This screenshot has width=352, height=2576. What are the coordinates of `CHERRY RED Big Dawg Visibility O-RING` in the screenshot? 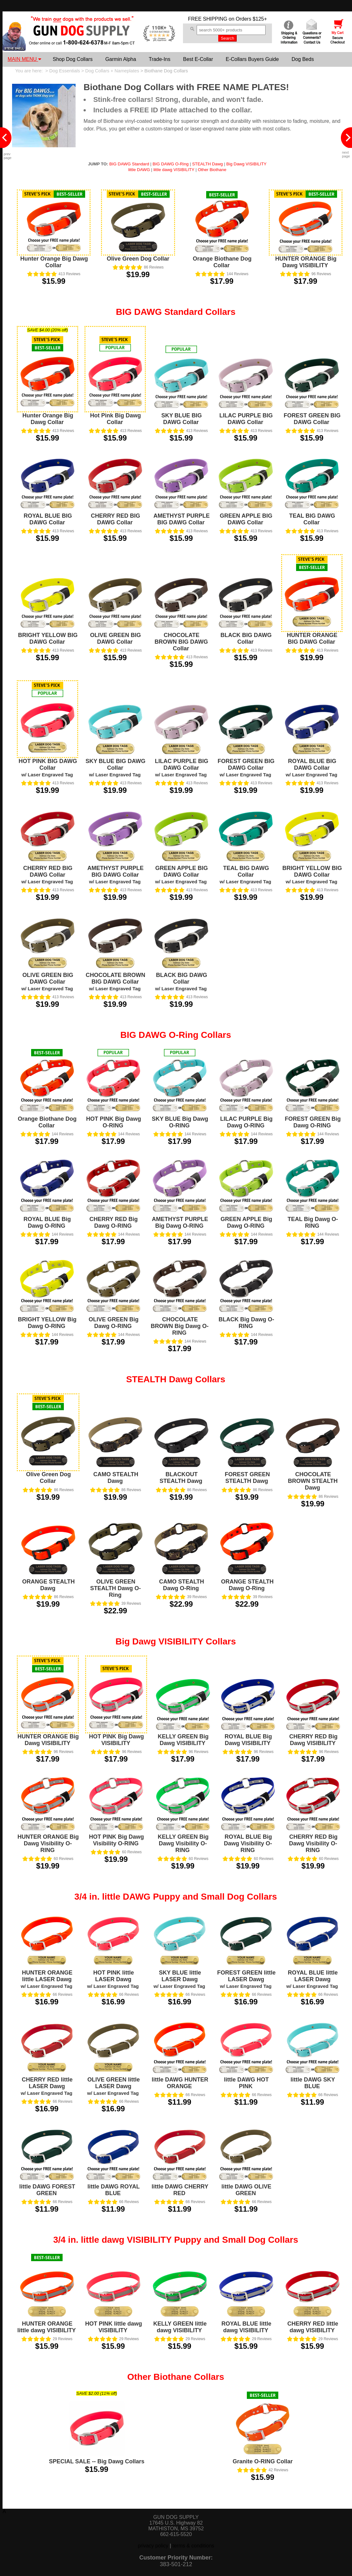 It's located at (313, 1843).